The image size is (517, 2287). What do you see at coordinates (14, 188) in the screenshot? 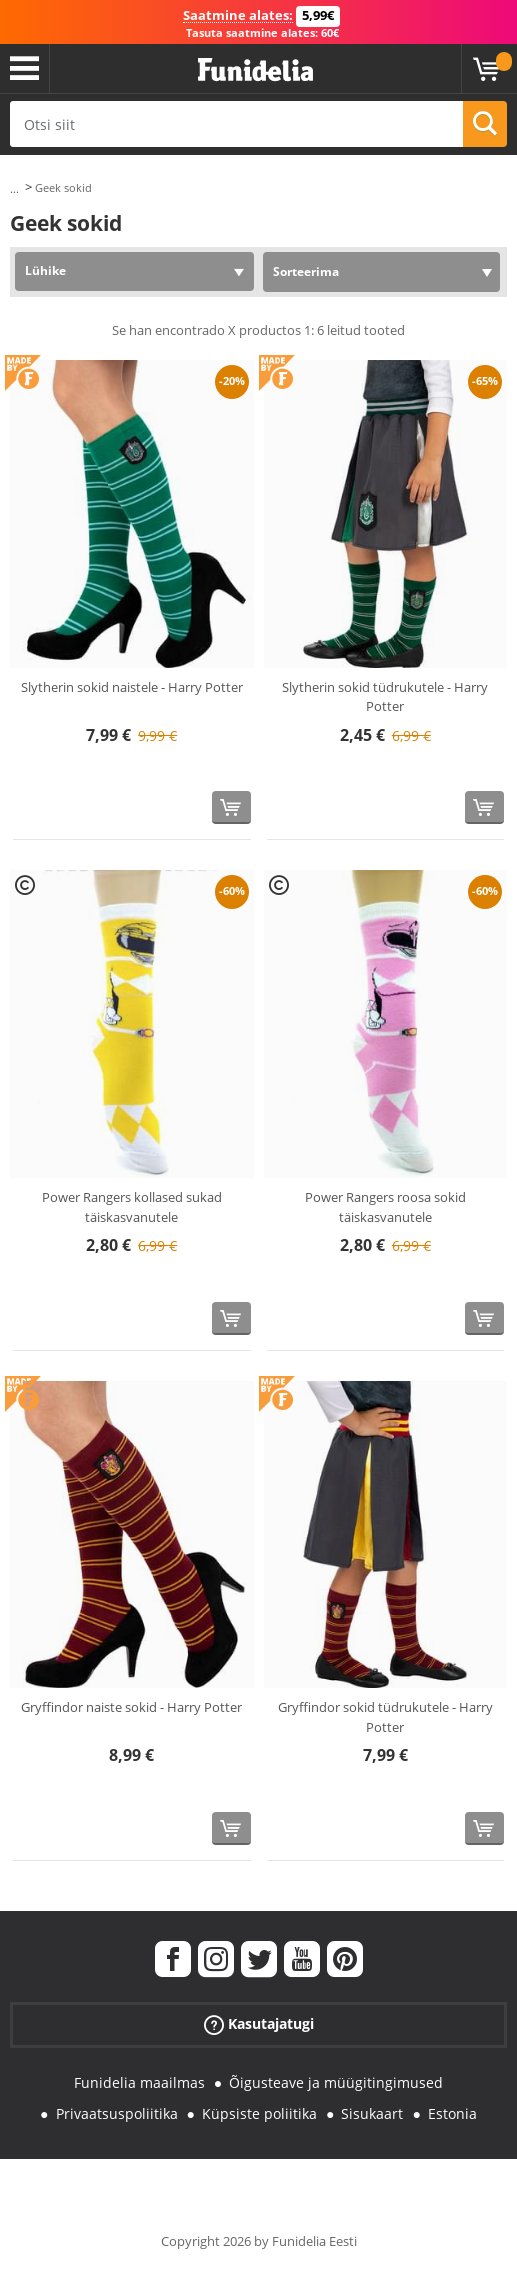
I see `...` at bounding box center [14, 188].